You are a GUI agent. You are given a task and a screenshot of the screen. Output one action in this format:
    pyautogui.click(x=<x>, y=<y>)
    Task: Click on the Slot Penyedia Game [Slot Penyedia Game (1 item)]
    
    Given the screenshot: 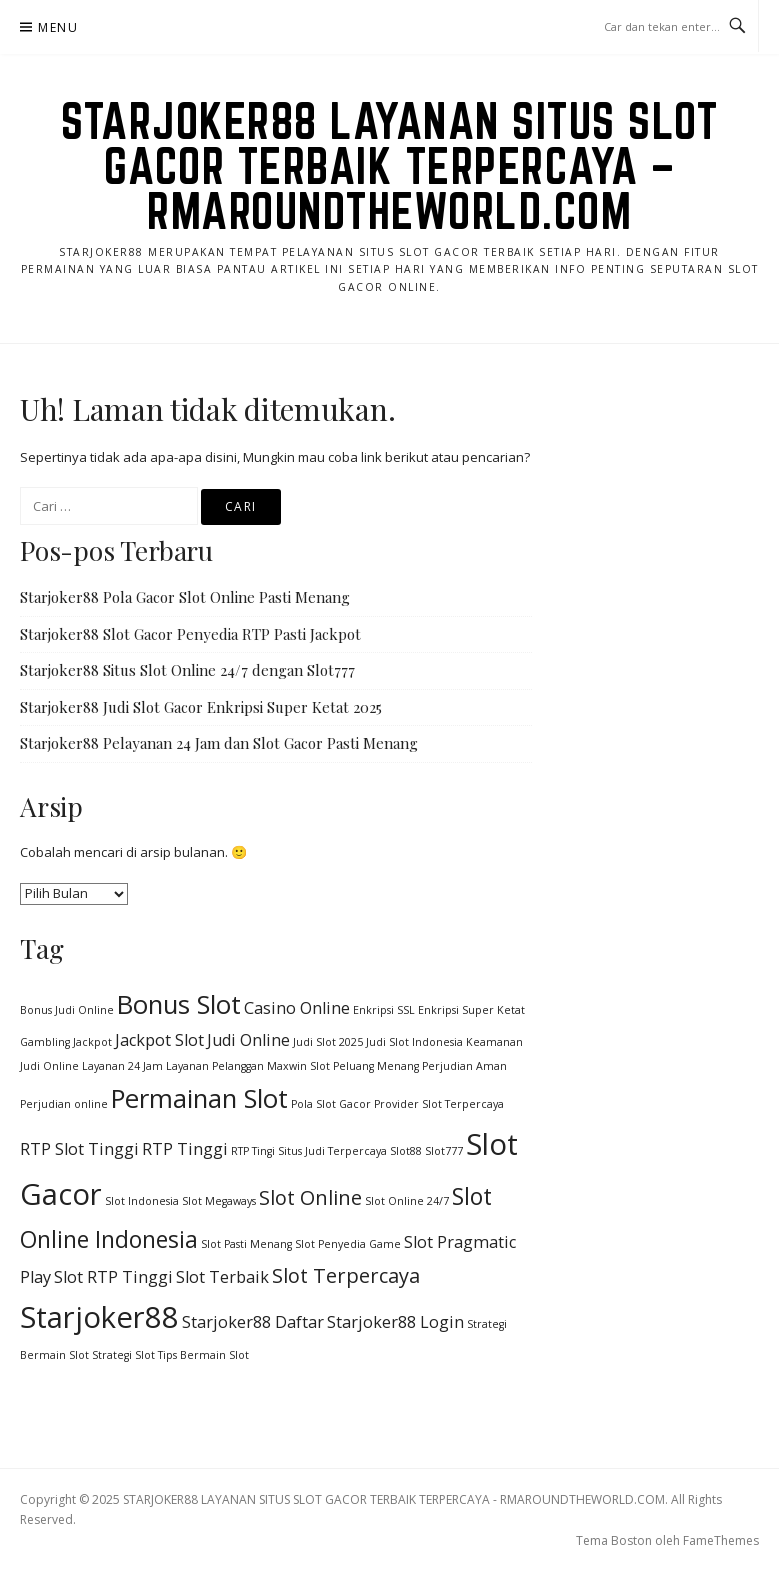 What is the action you would take?
    pyautogui.click(x=348, y=1244)
    